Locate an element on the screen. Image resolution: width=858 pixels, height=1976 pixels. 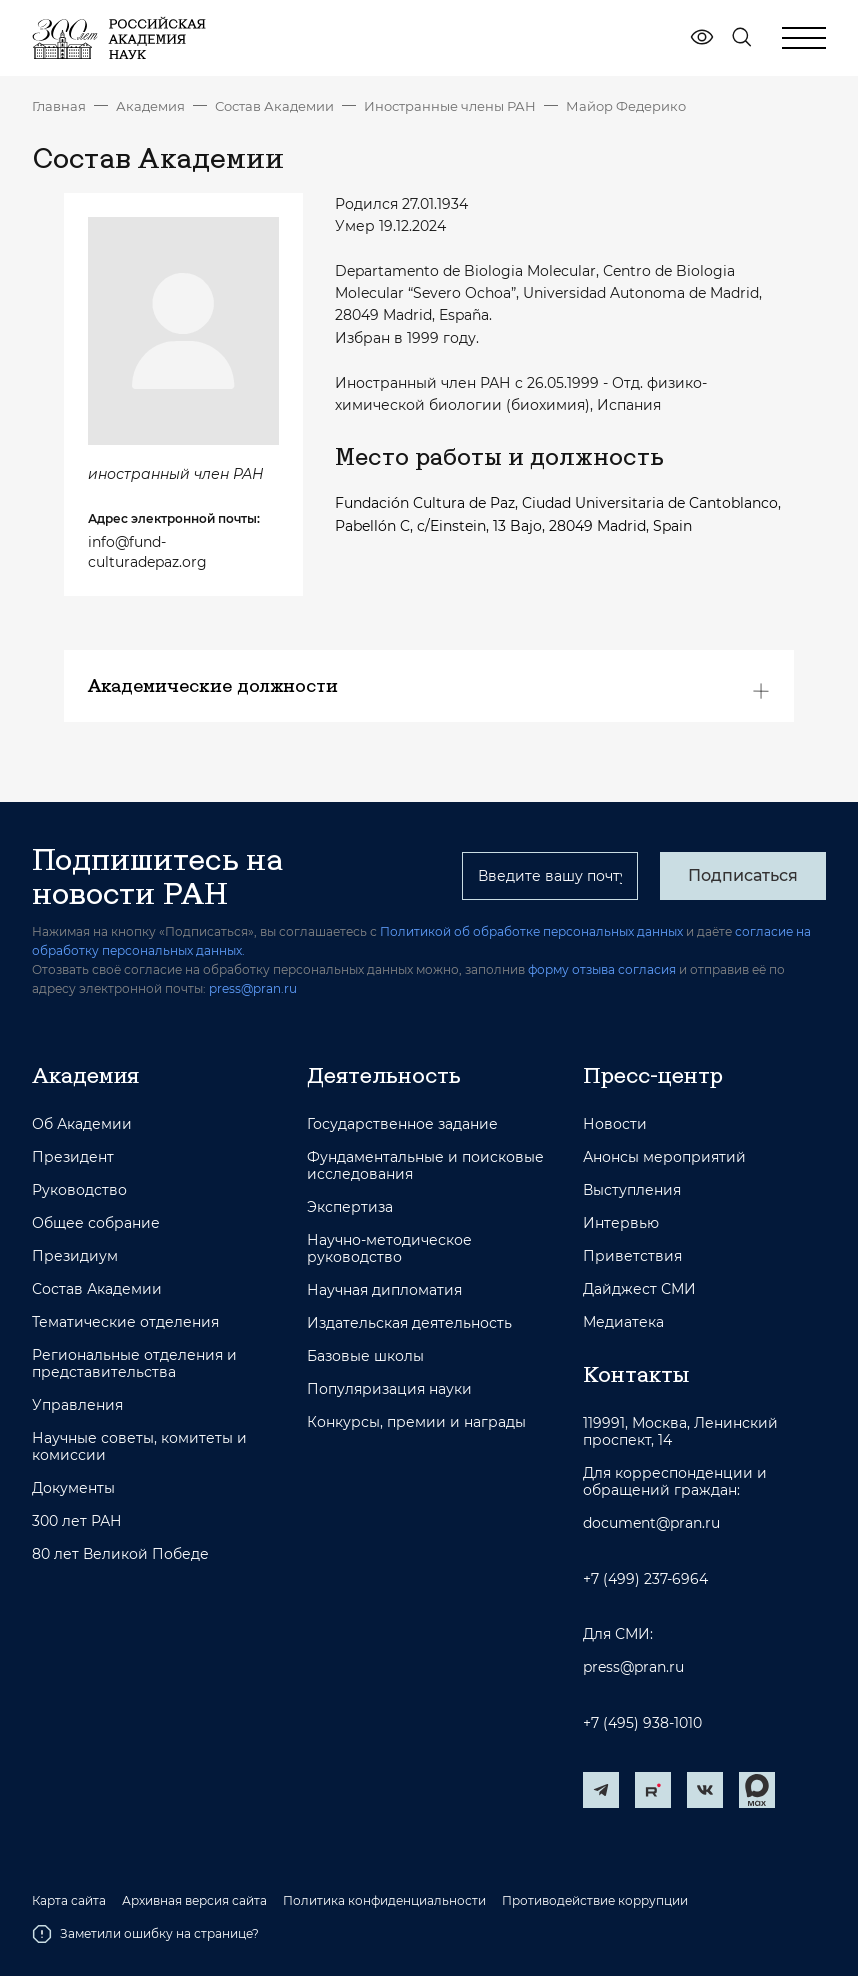
Архивная версия сайта is located at coordinates (194, 1901).